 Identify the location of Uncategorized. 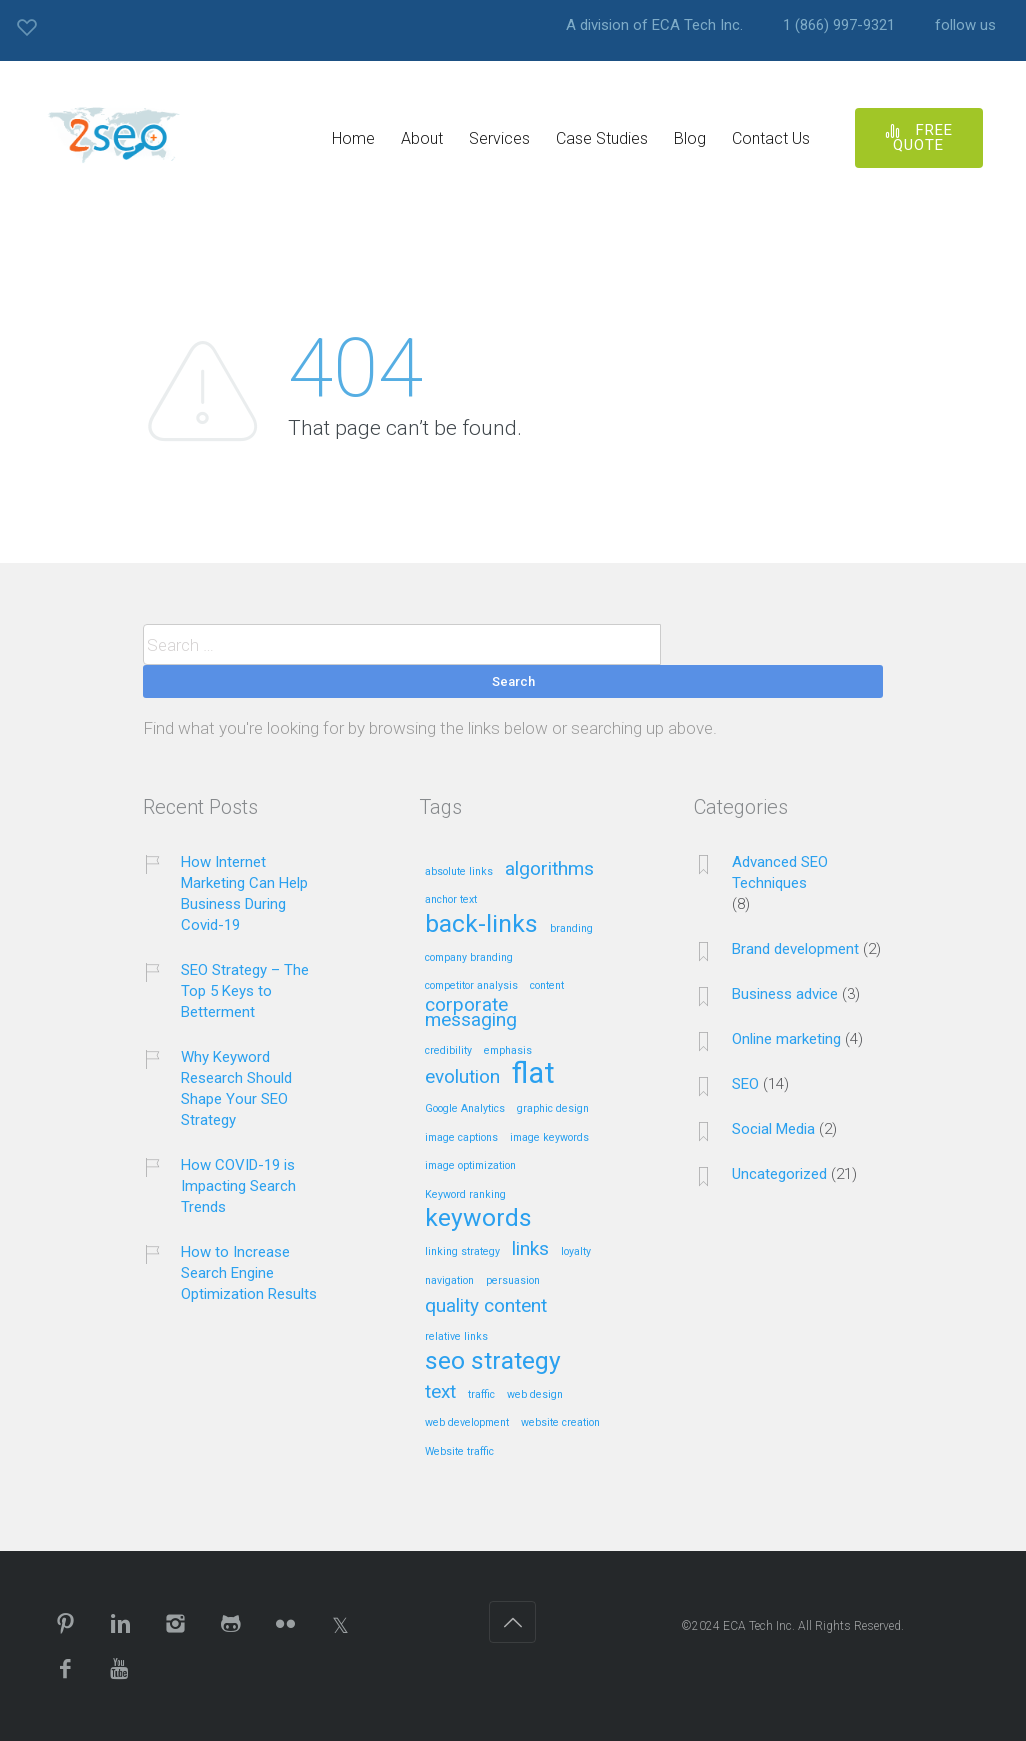
(779, 1174).